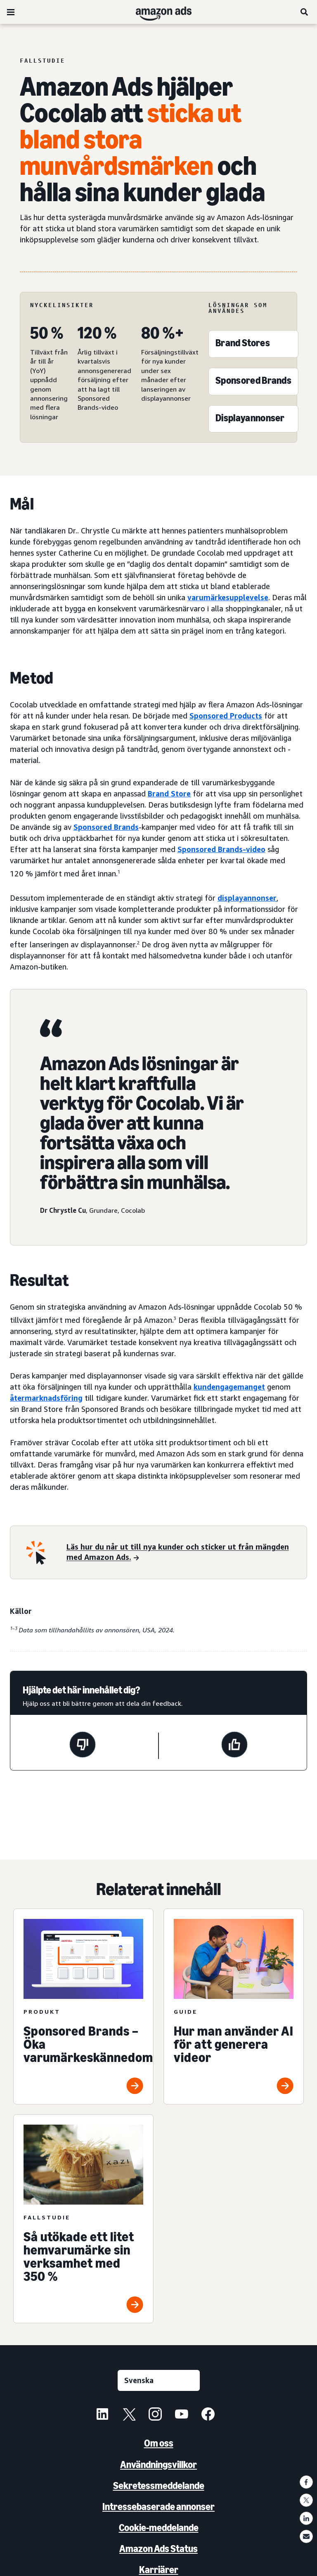  Describe the element at coordinates (225, 715) in the screenshot. I see `Sponsored Products` at that location.